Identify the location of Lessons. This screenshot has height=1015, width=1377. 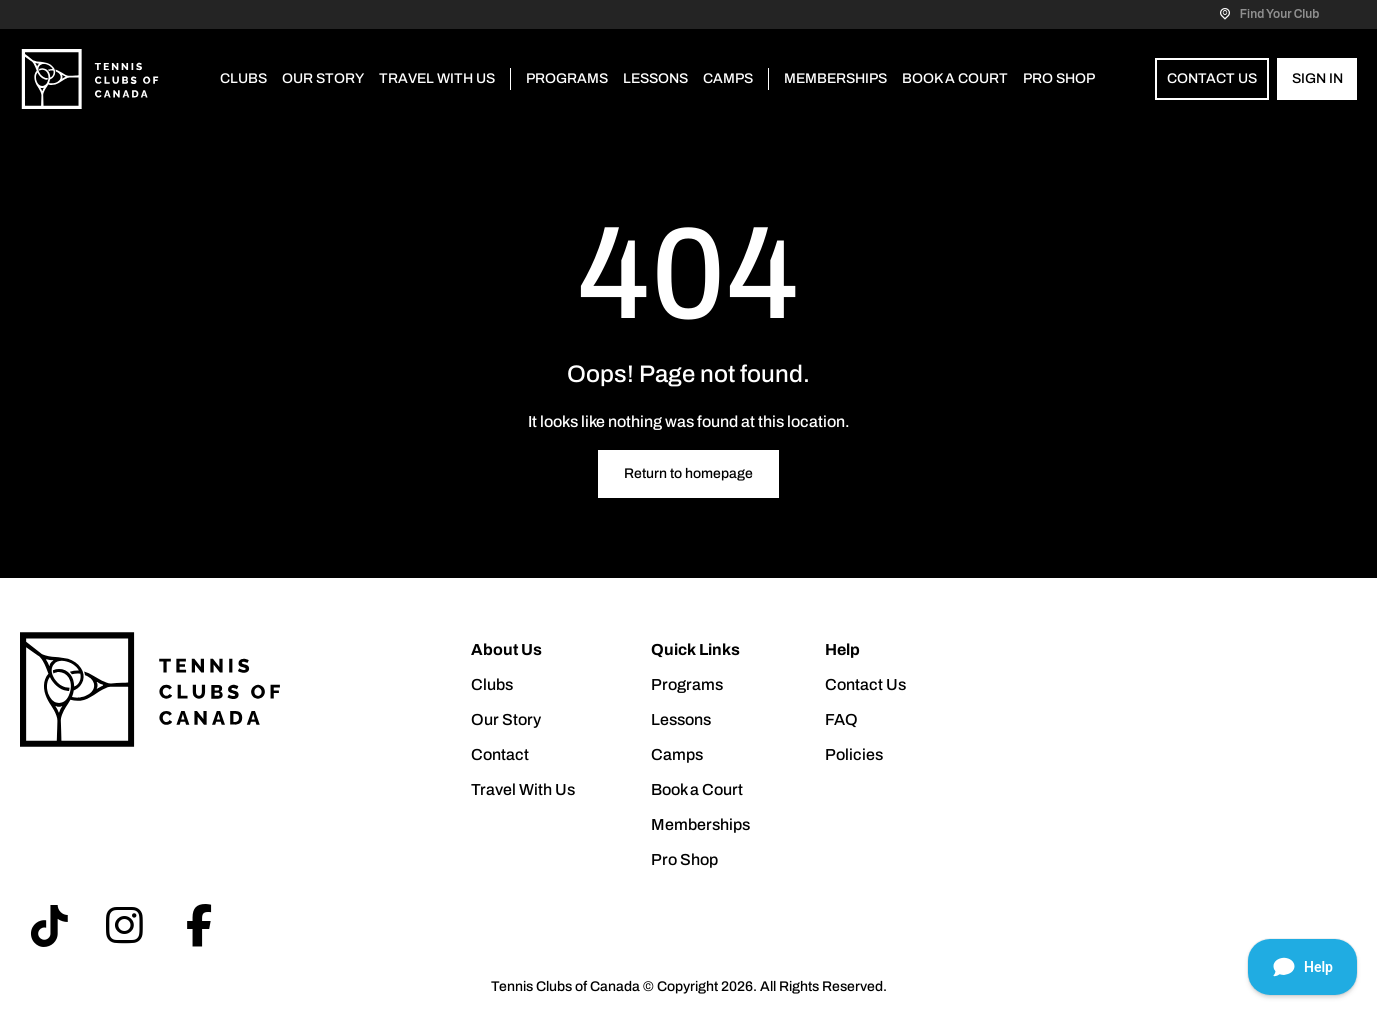
(655, 78).